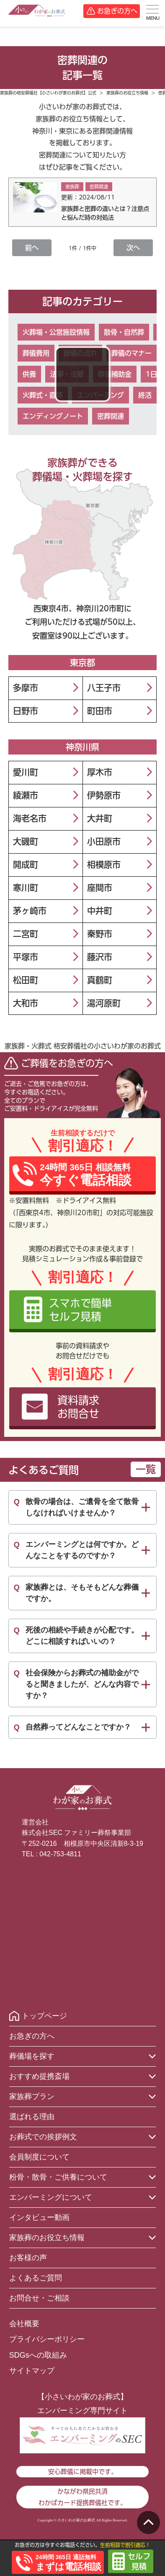  Describe the element at coordinates (99, 934) in the screenshot. I see `秦野市` at that location.